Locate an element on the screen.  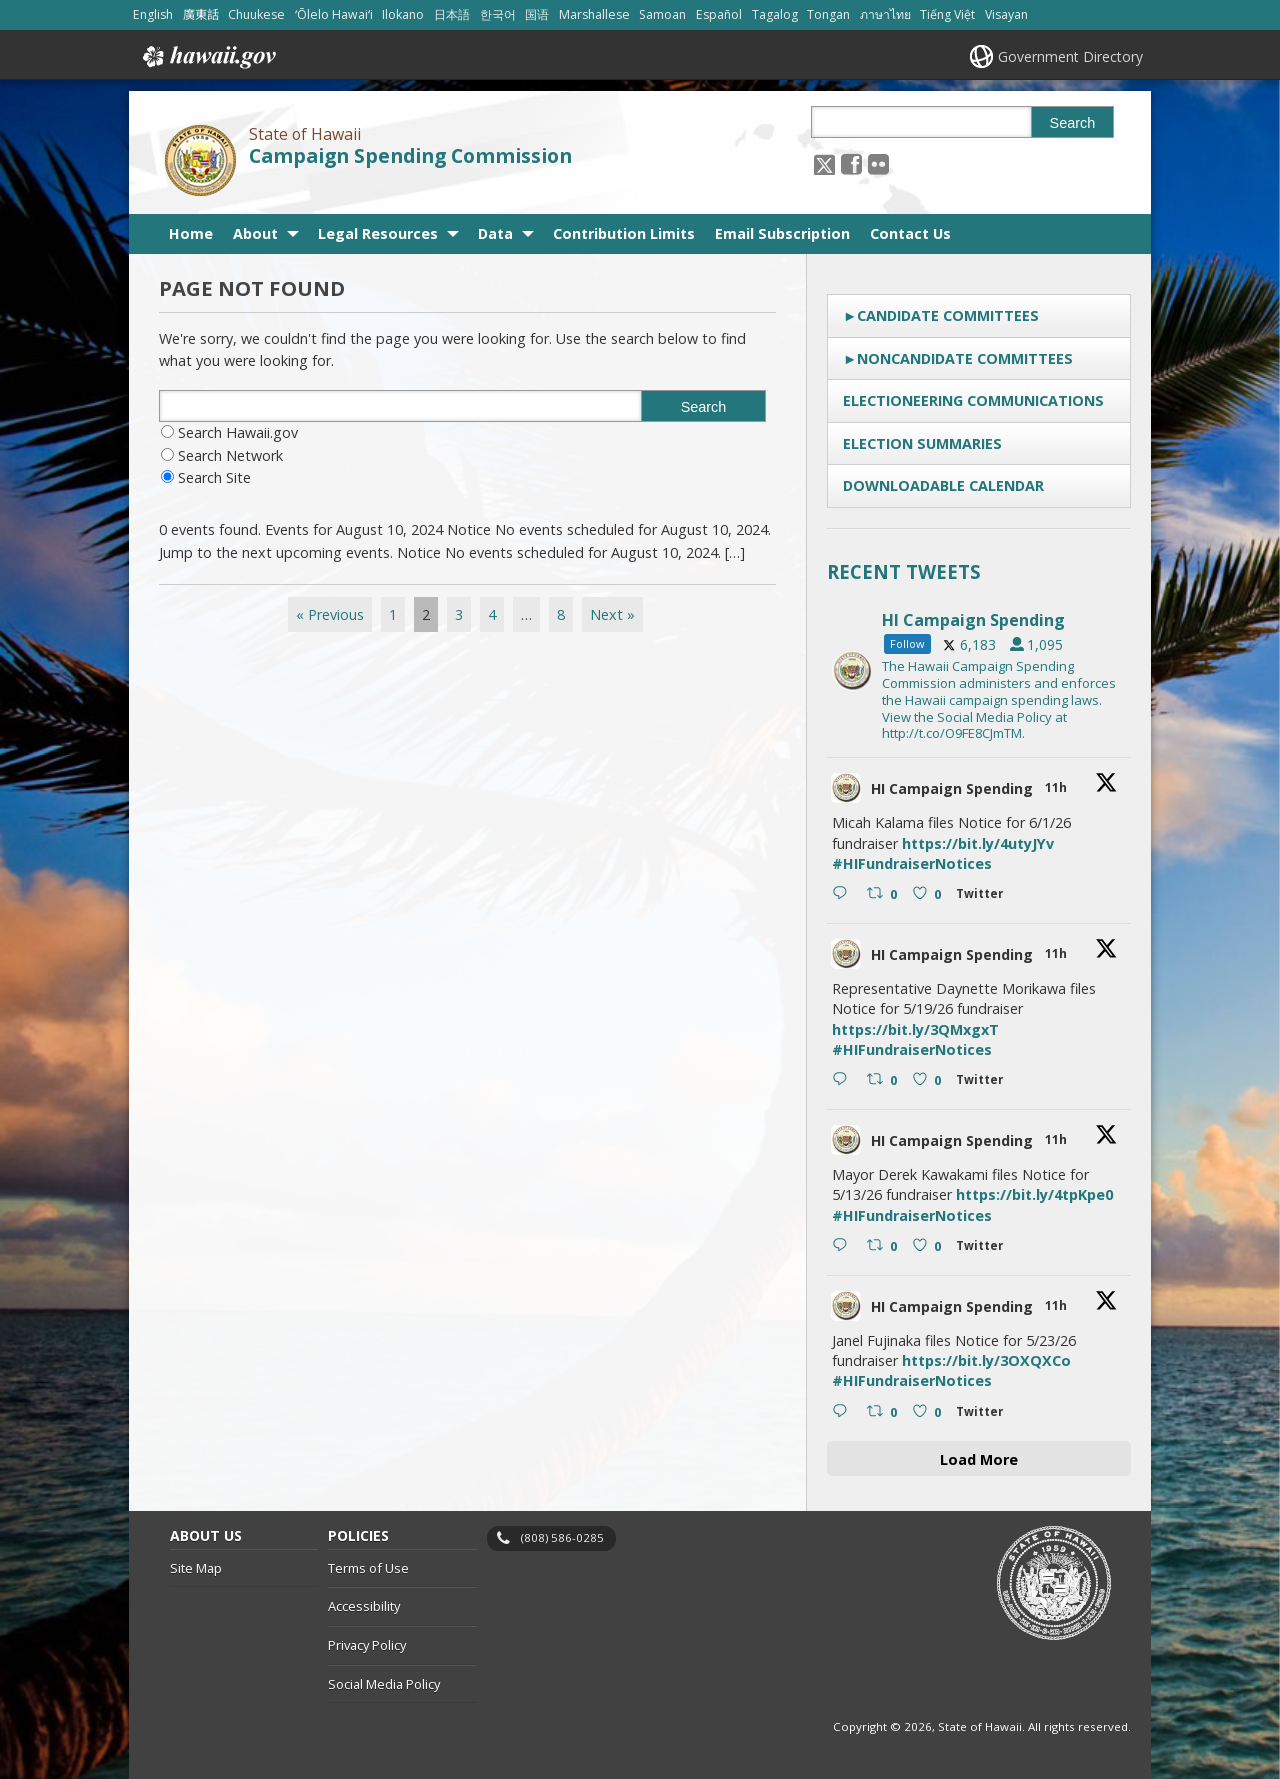
Electioneering Communications is located at coordinates (973, 400).